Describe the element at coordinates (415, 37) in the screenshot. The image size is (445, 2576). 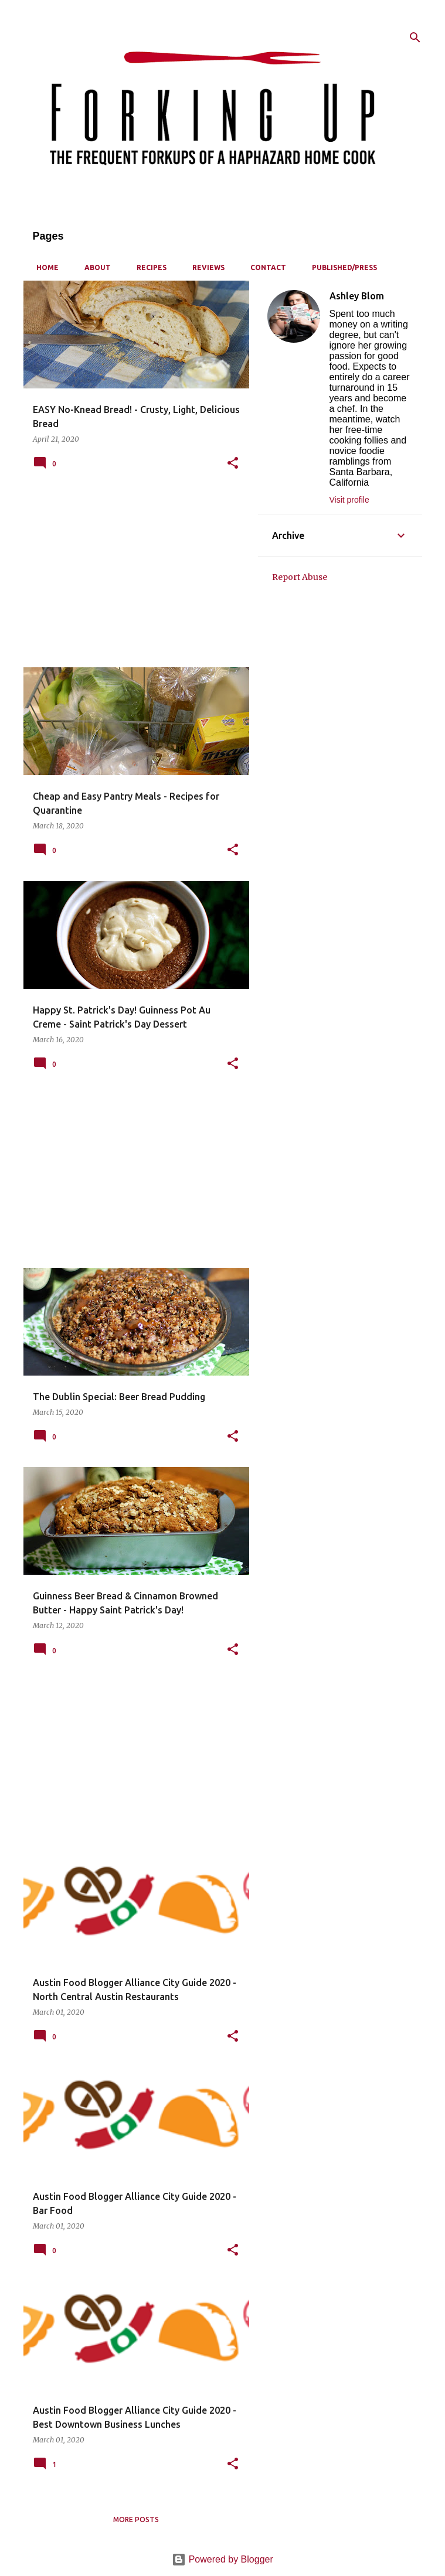
I see `[Search]` at that location.